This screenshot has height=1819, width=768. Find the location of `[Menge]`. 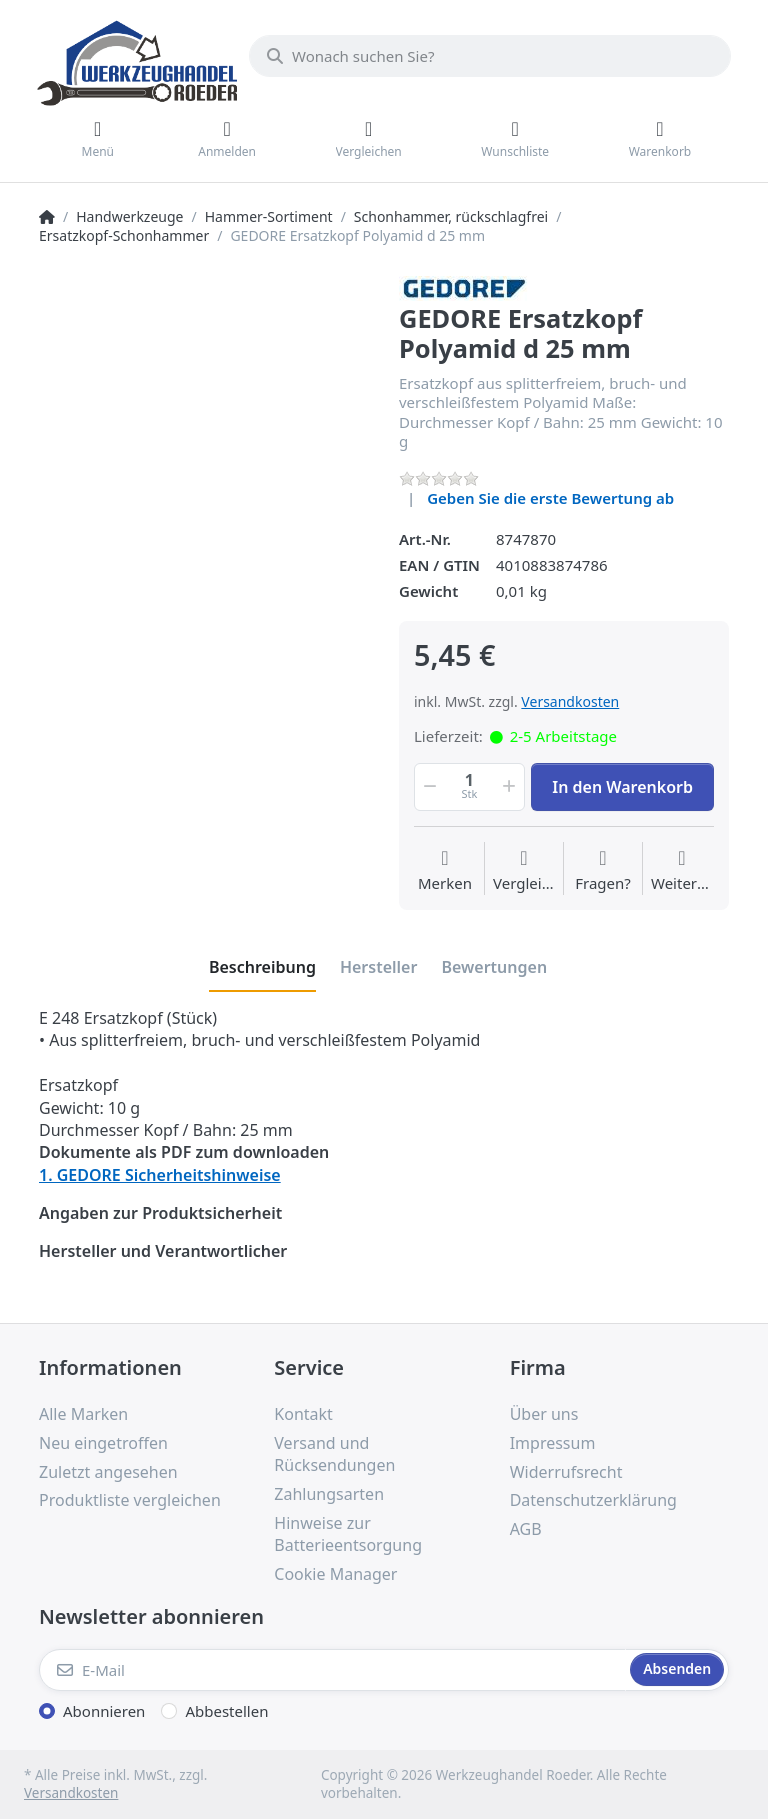

[Menge] is located at coordinates (469, 787).